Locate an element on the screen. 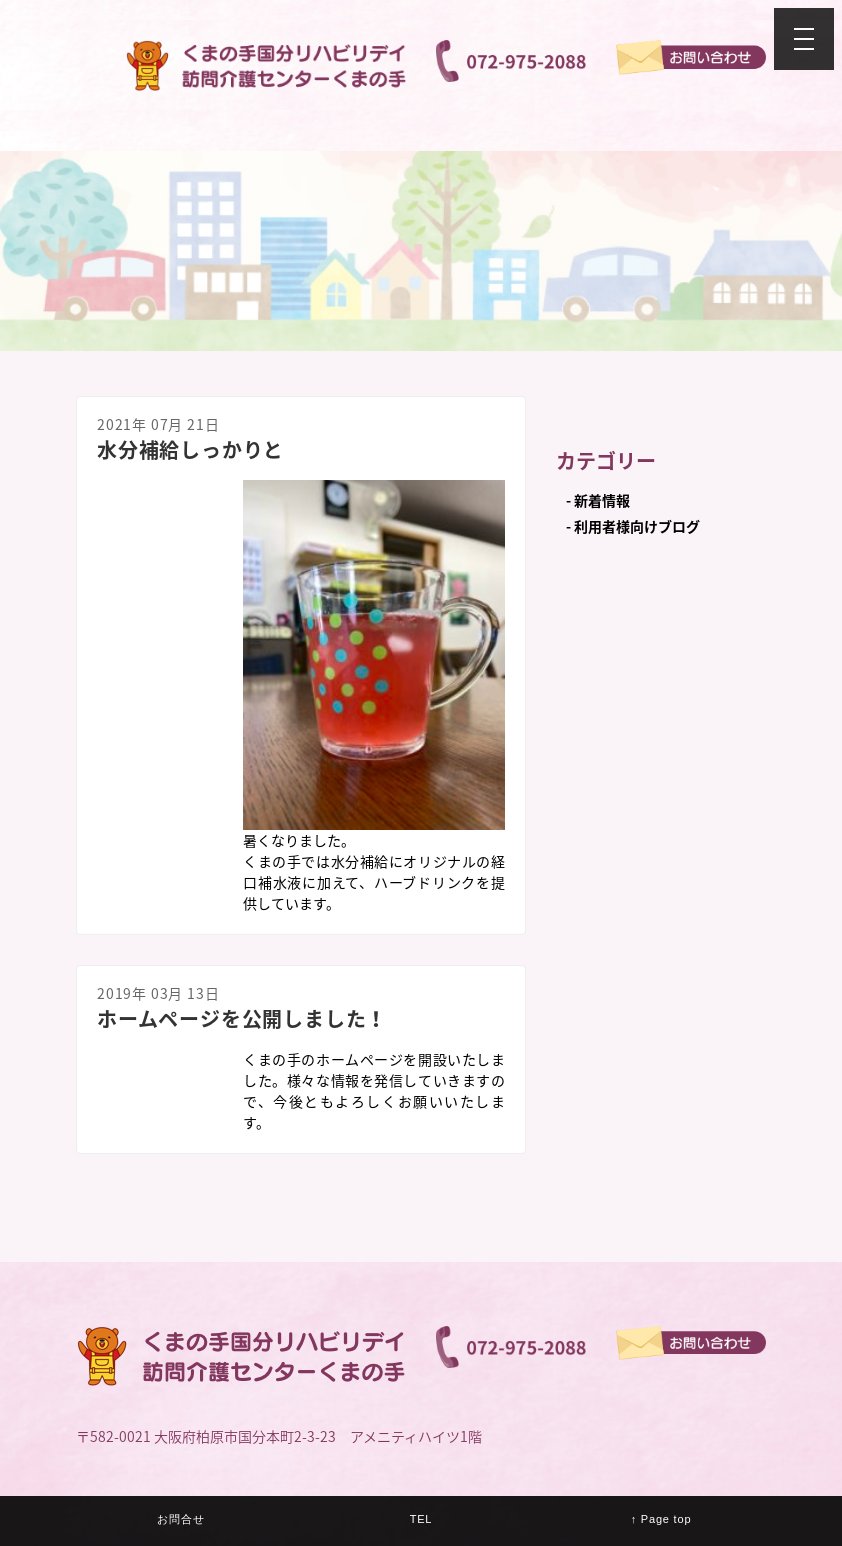 This screenshot has height=1546, width=842. ↑ Page top is located at coordinates (661, 1519).